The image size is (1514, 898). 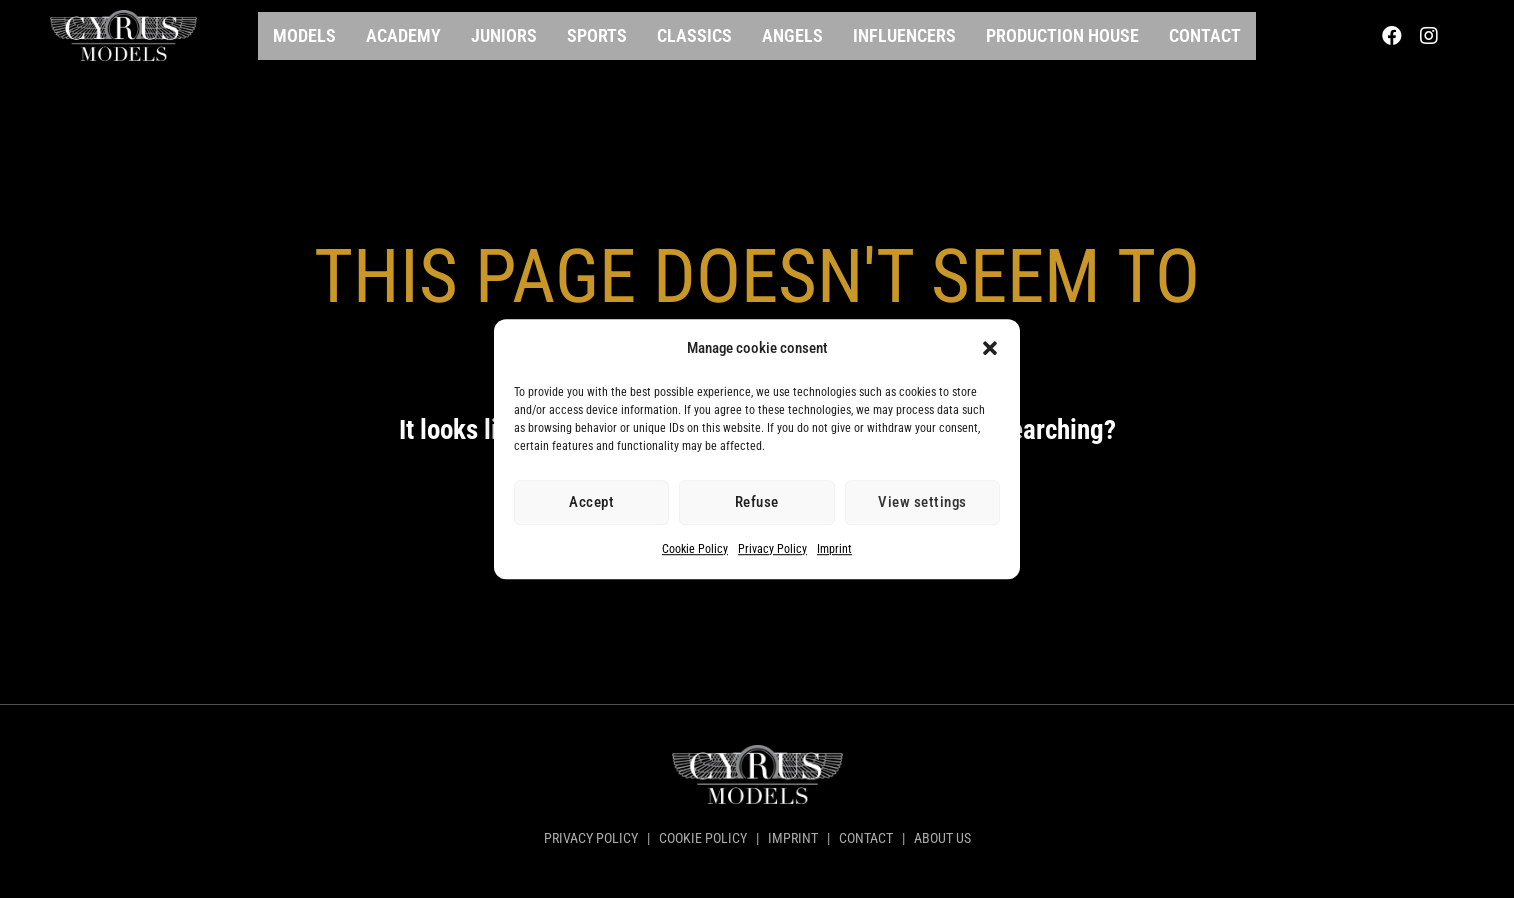 What do you see at coordinates (772, 549) in the screenshot?
I see `Privacy Policy` at bounding box center [772, 549].